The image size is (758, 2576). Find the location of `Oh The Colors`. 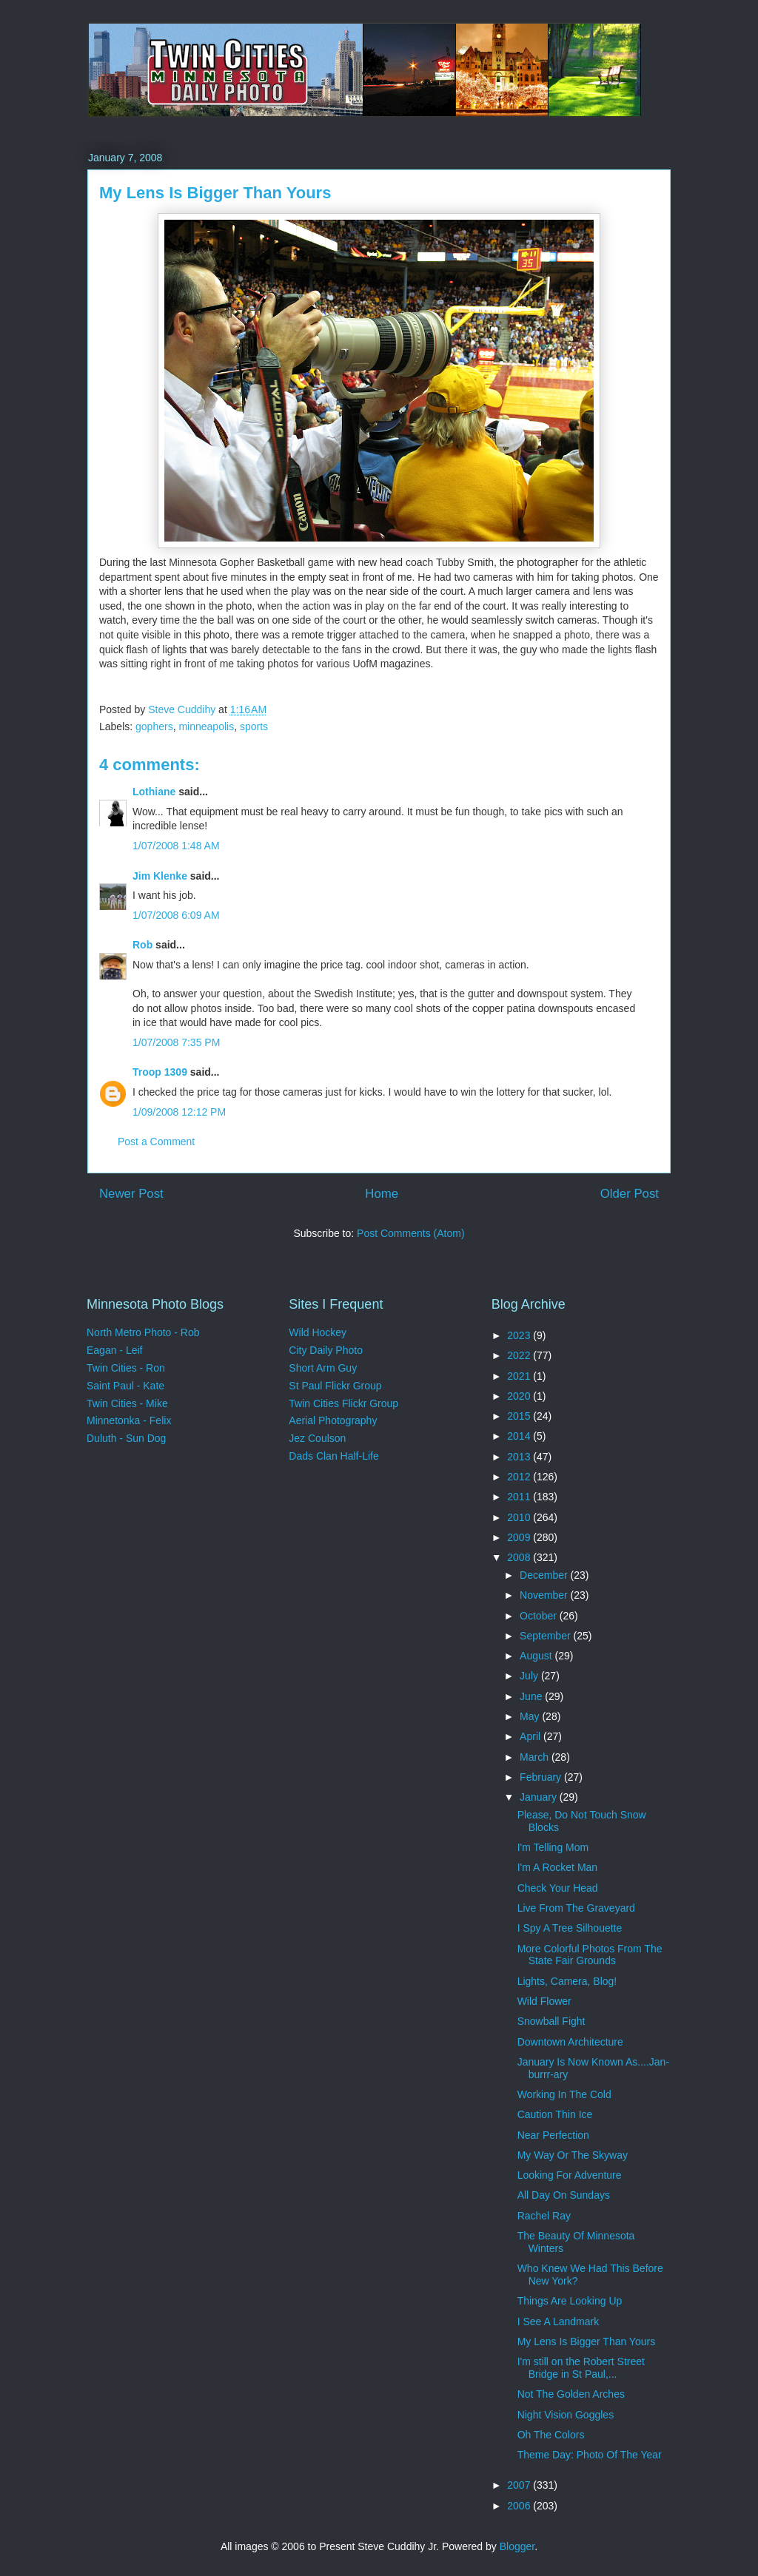

Oh The Colors is located at coordinates (551, 2435).